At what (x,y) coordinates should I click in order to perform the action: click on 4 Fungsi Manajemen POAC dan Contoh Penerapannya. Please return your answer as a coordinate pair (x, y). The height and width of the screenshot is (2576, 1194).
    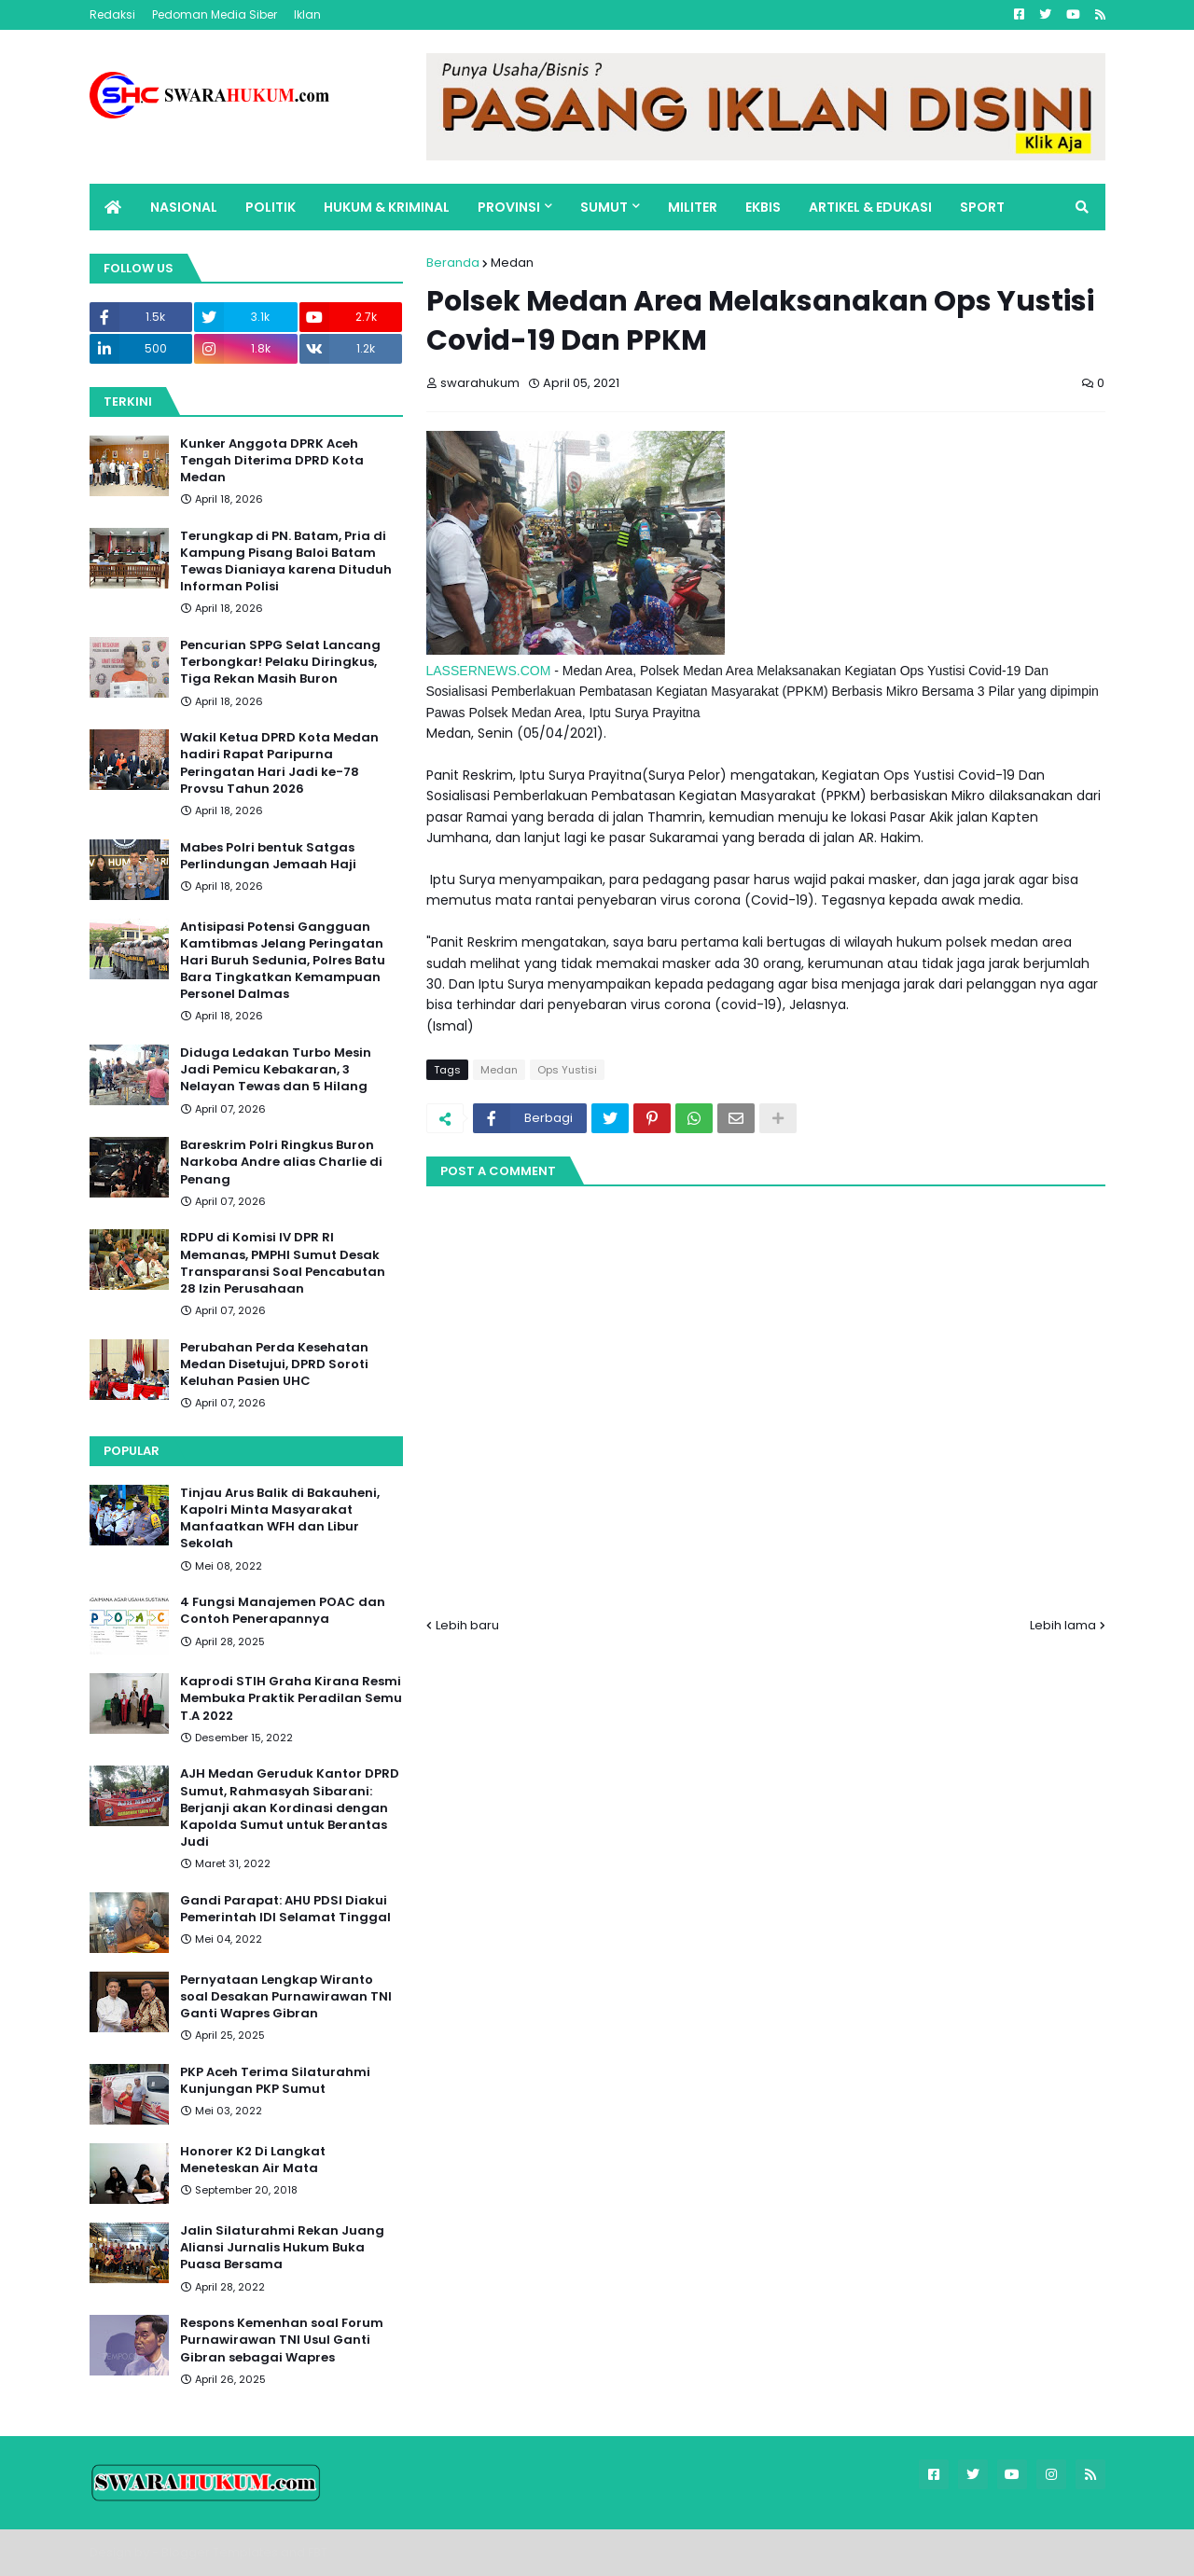
    Looking at the image, I should click on (282, 1610).